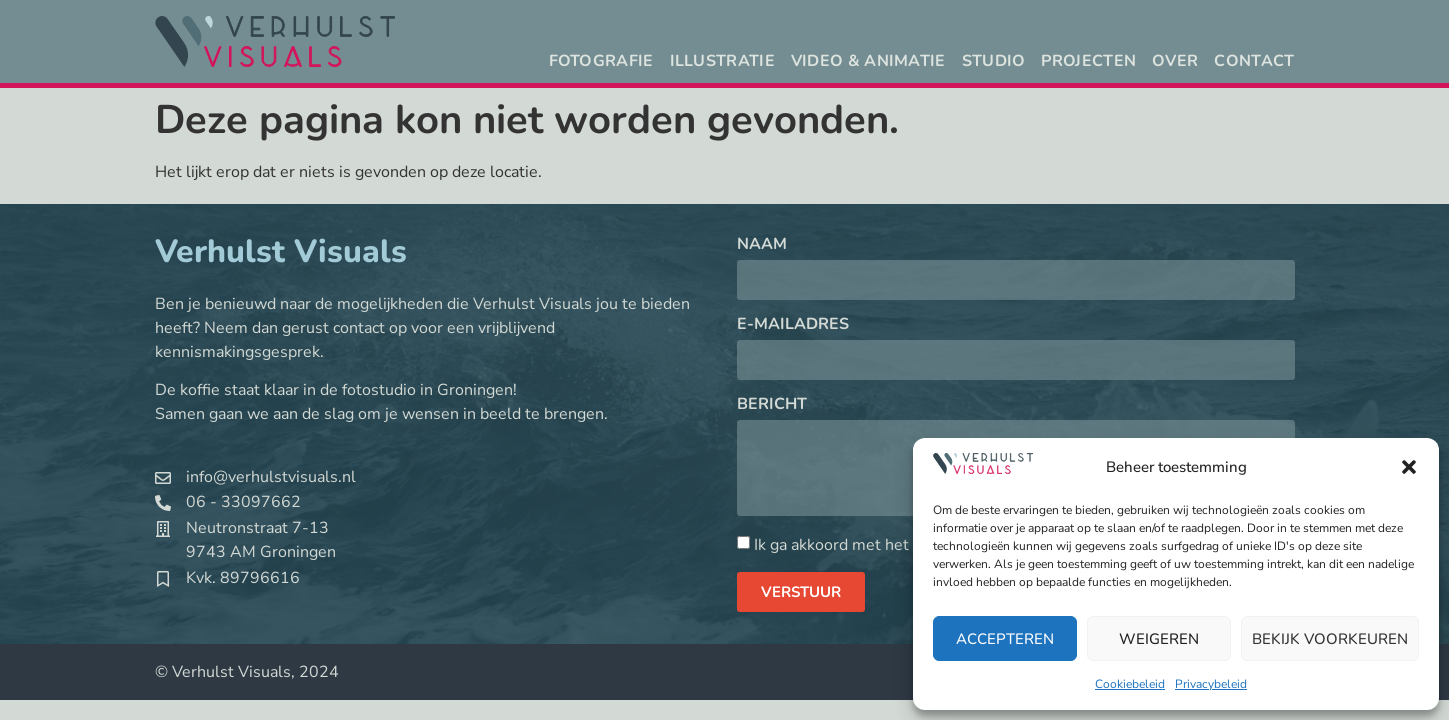  What do you see at coordinates (1409, 467) in the screenshot?
I see `[button]` at bounding box center [1409, 467].